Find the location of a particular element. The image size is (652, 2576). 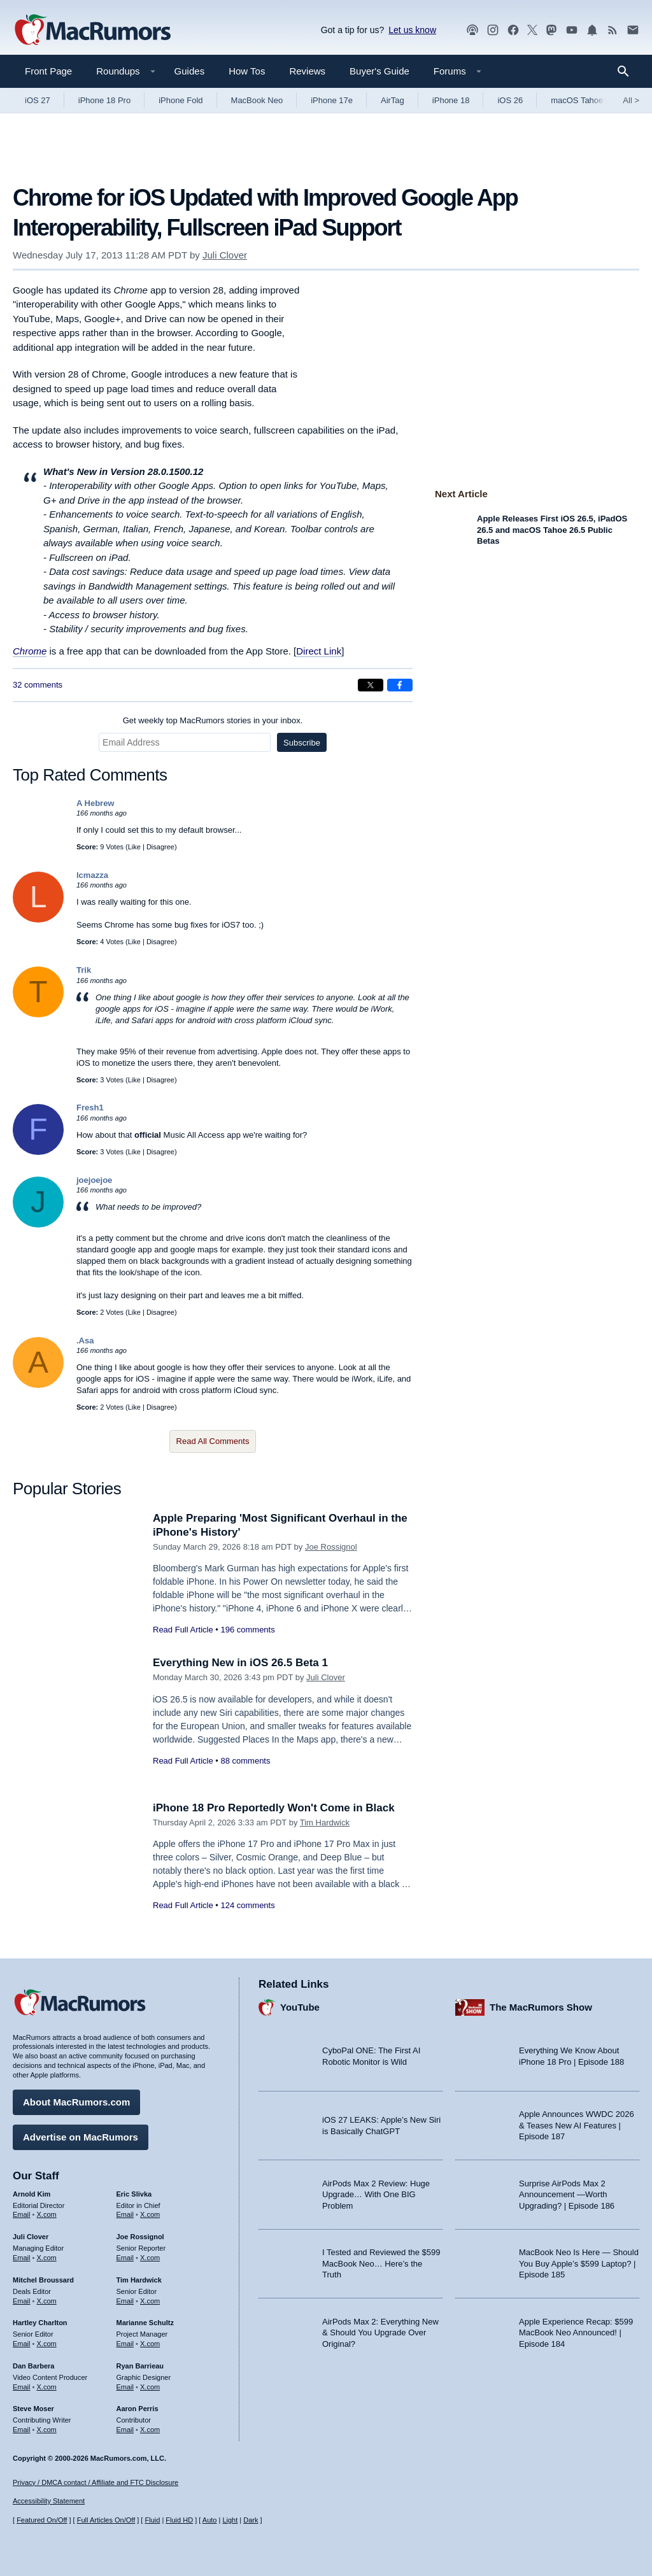

[Share on Facebook] is located at coordinates (400, 685).